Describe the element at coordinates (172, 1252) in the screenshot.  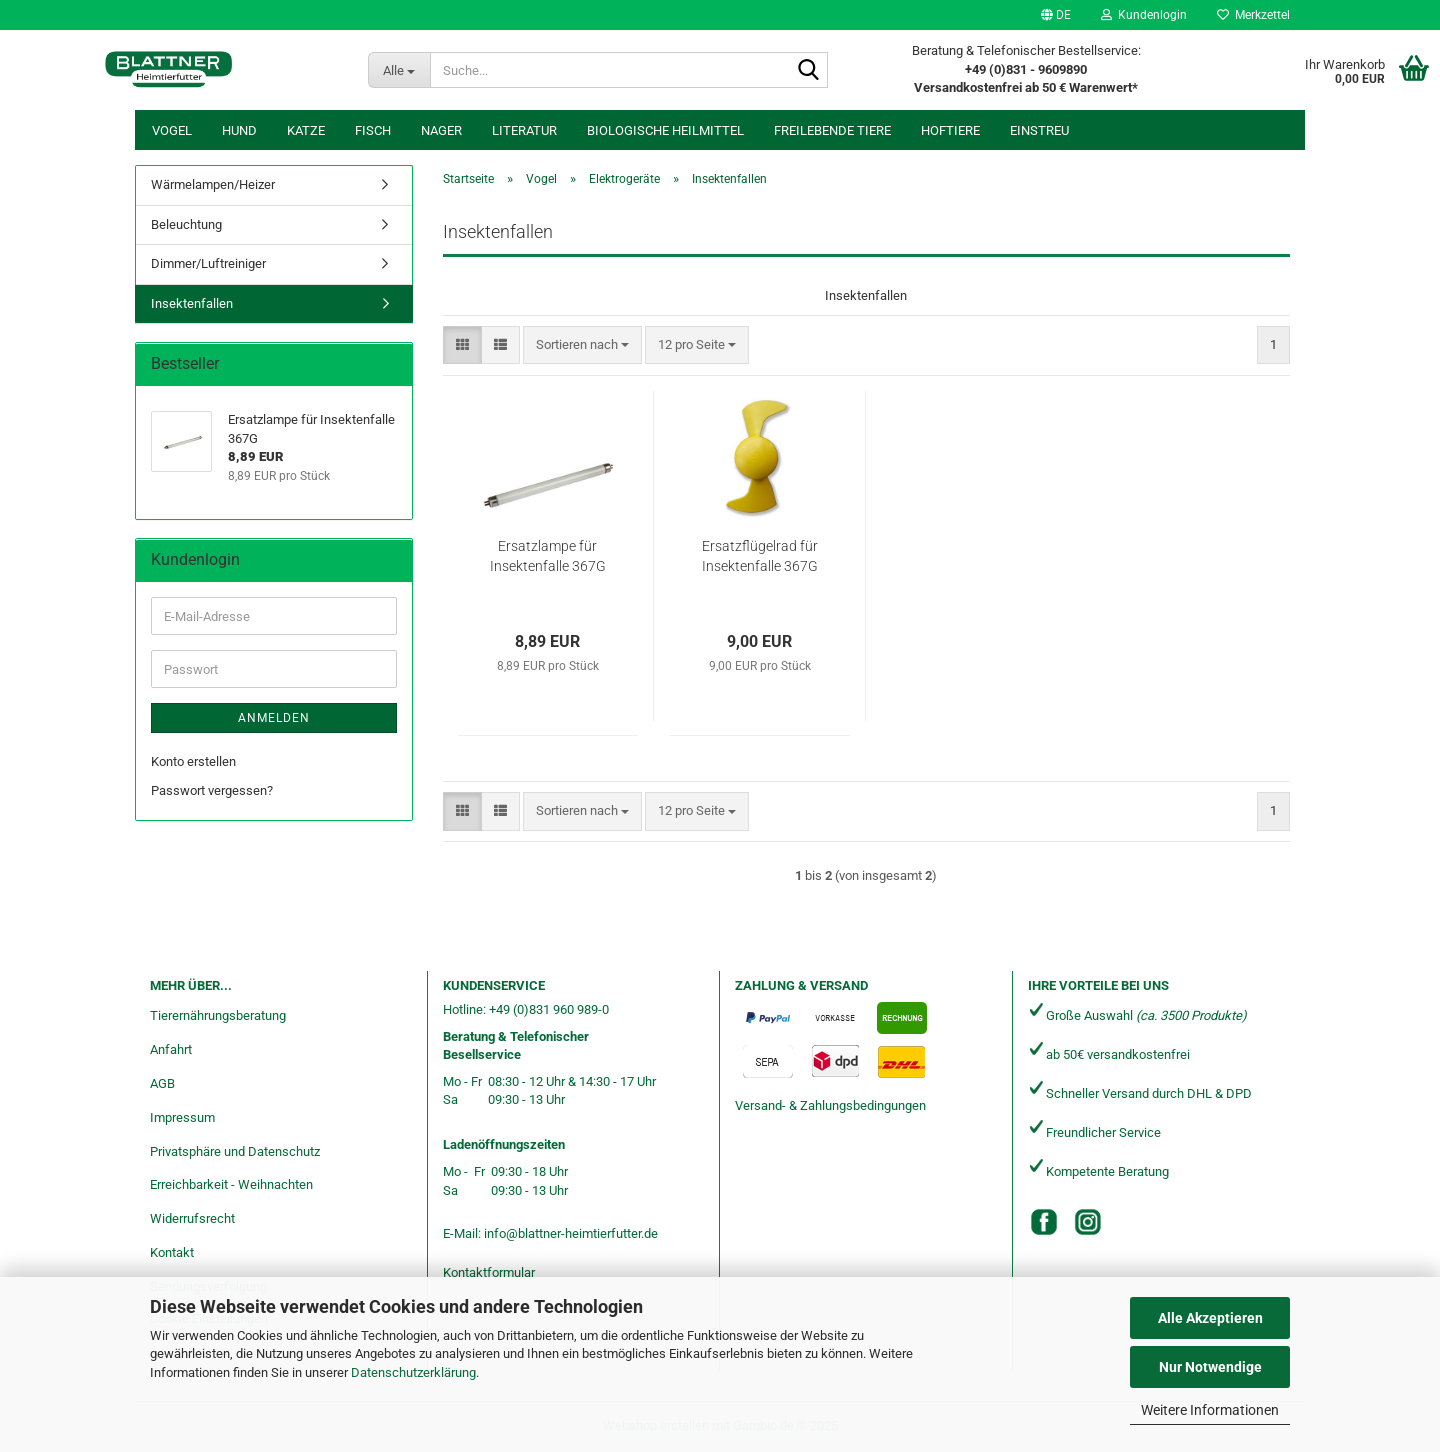
I see `Kontakt` at that location.